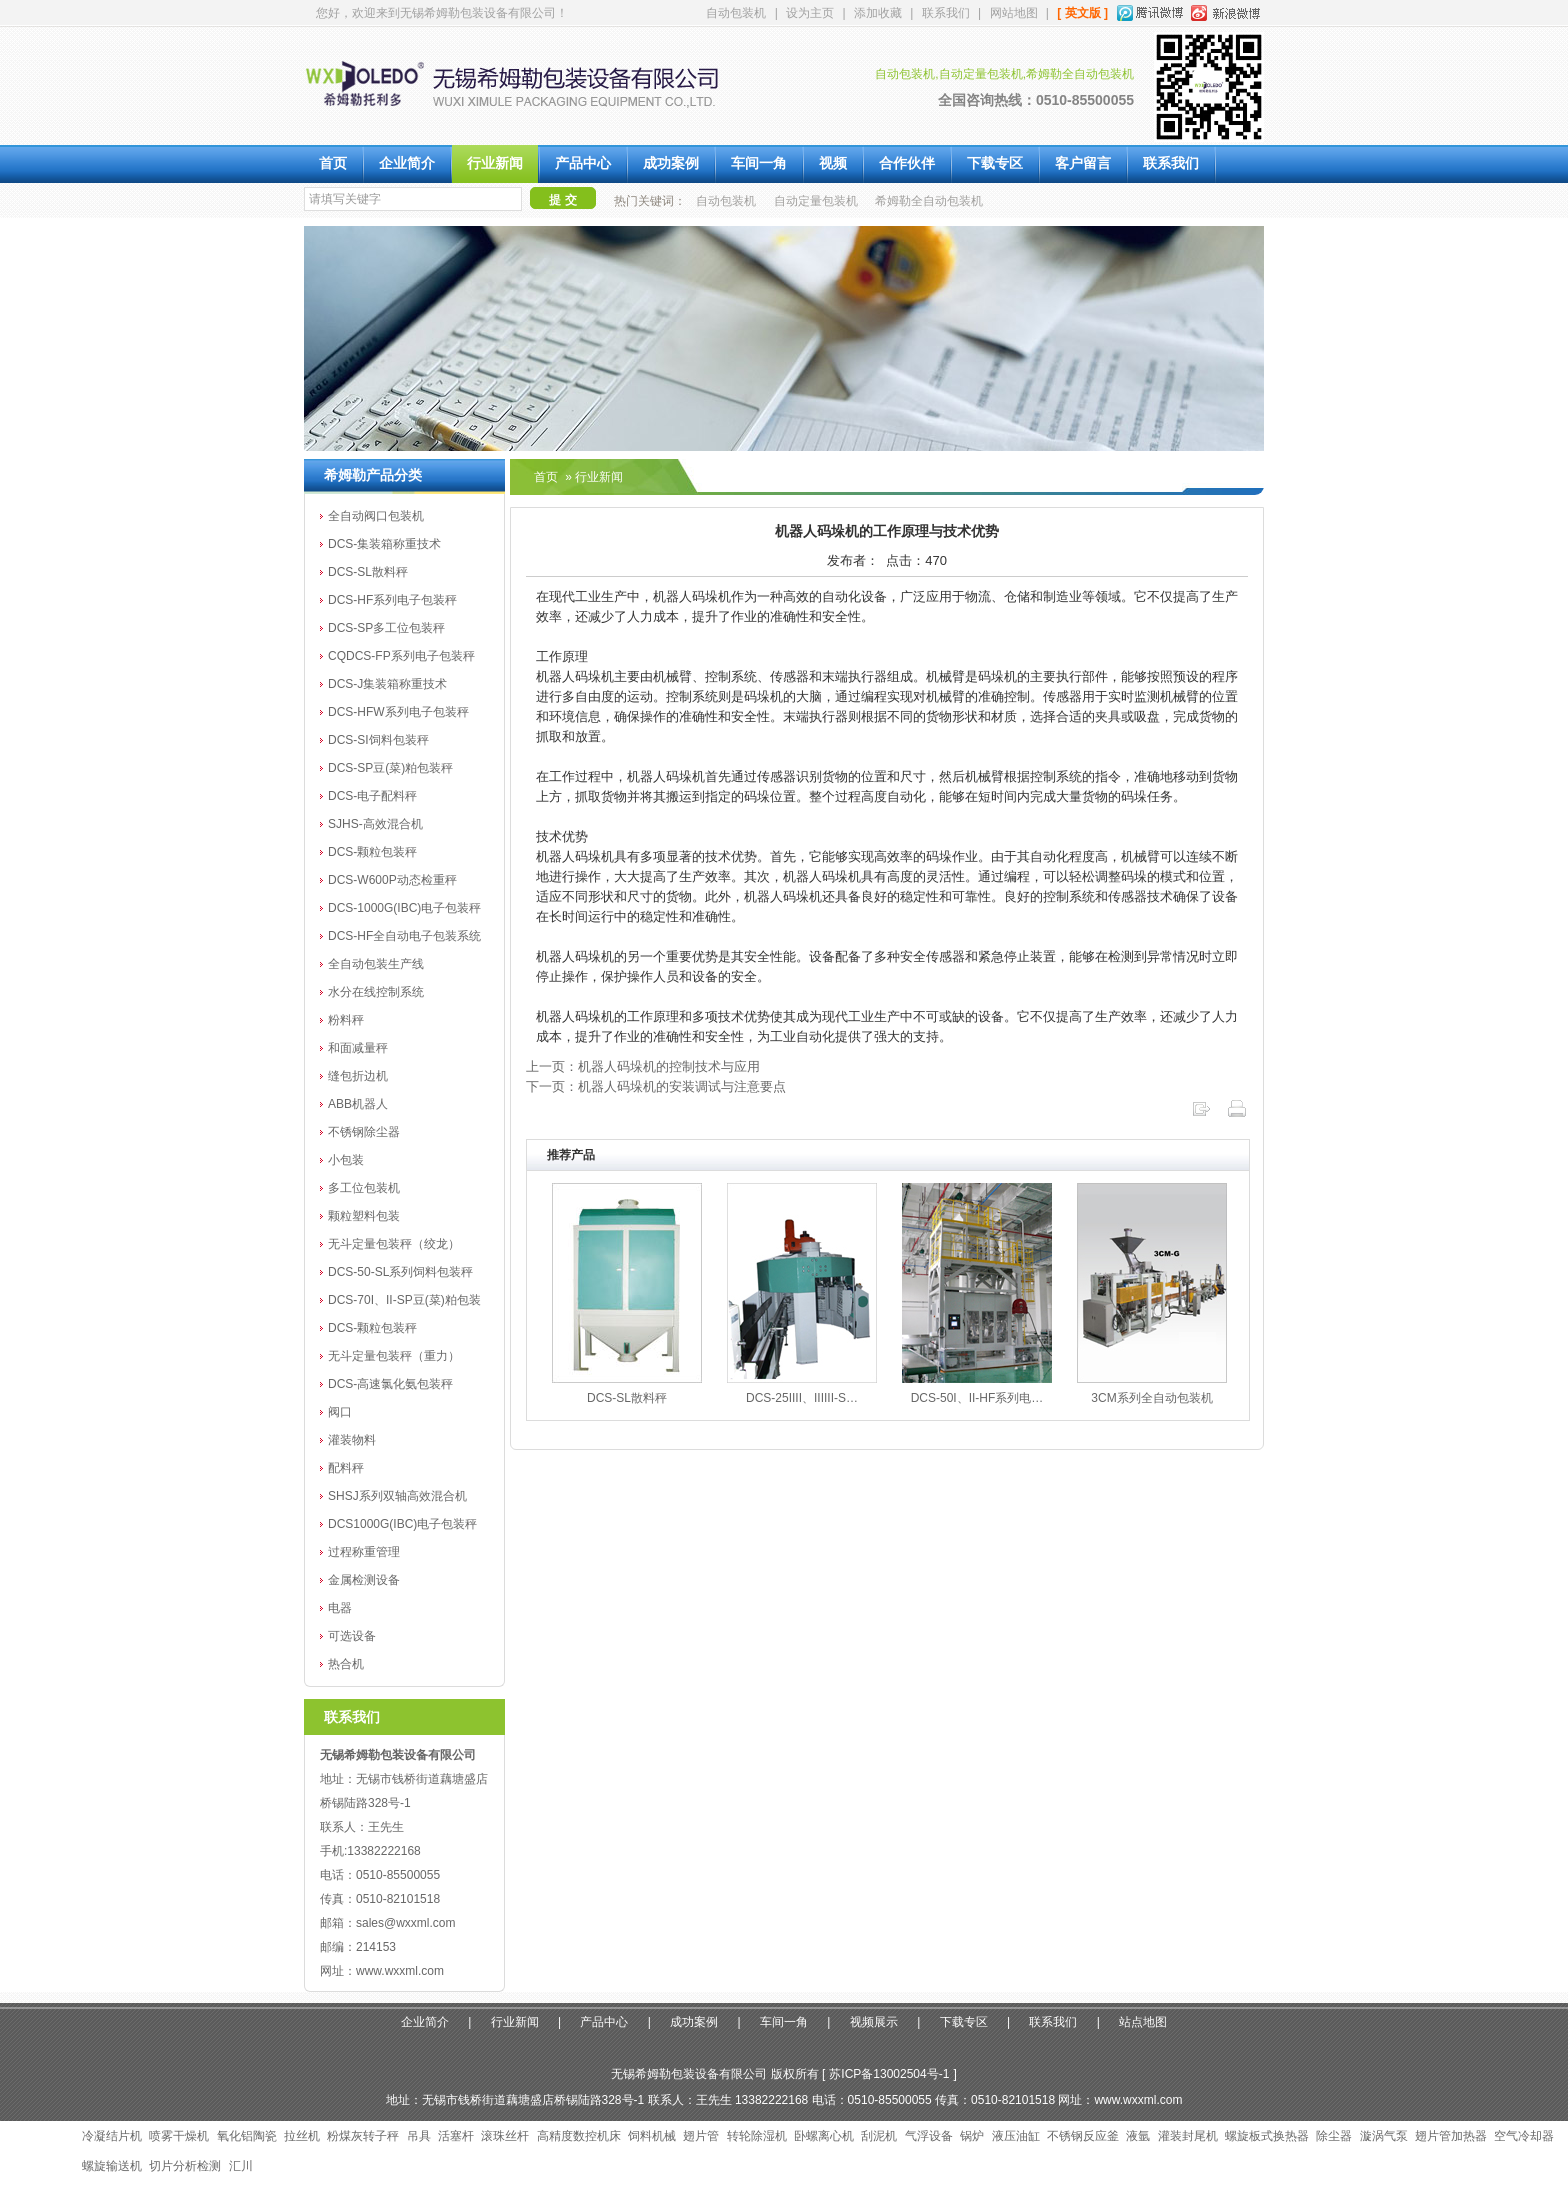  What do you see at coordinates (364, 1552) in the screenshot?
I see `过程称重管理` at bounding box center [364, 1552].